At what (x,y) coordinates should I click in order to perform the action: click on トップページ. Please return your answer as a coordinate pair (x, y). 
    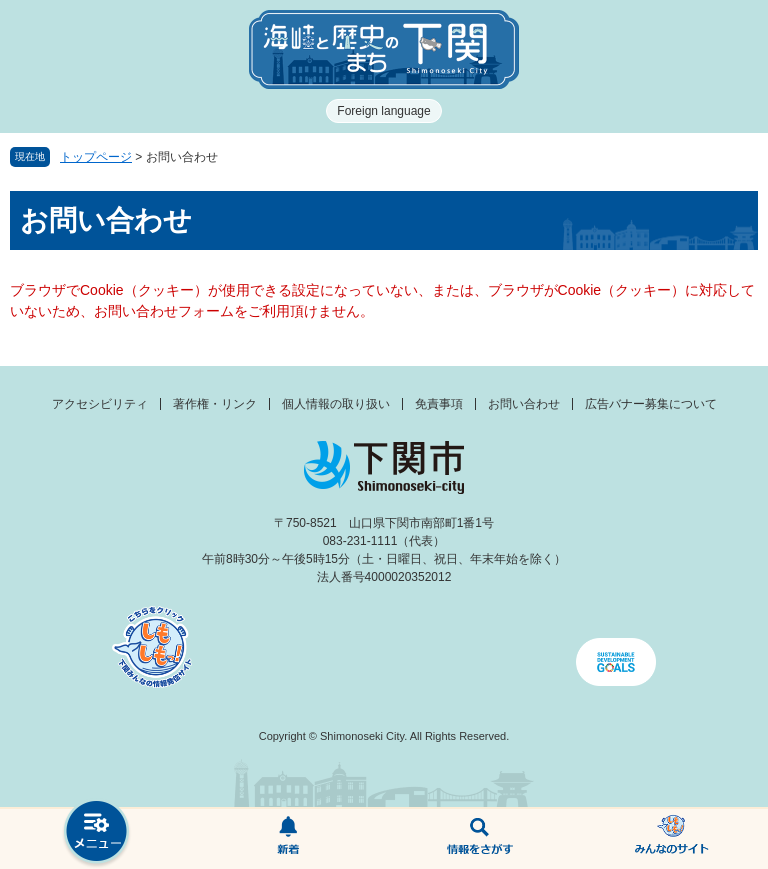
    Looking at the image, I should click on (96, 157).